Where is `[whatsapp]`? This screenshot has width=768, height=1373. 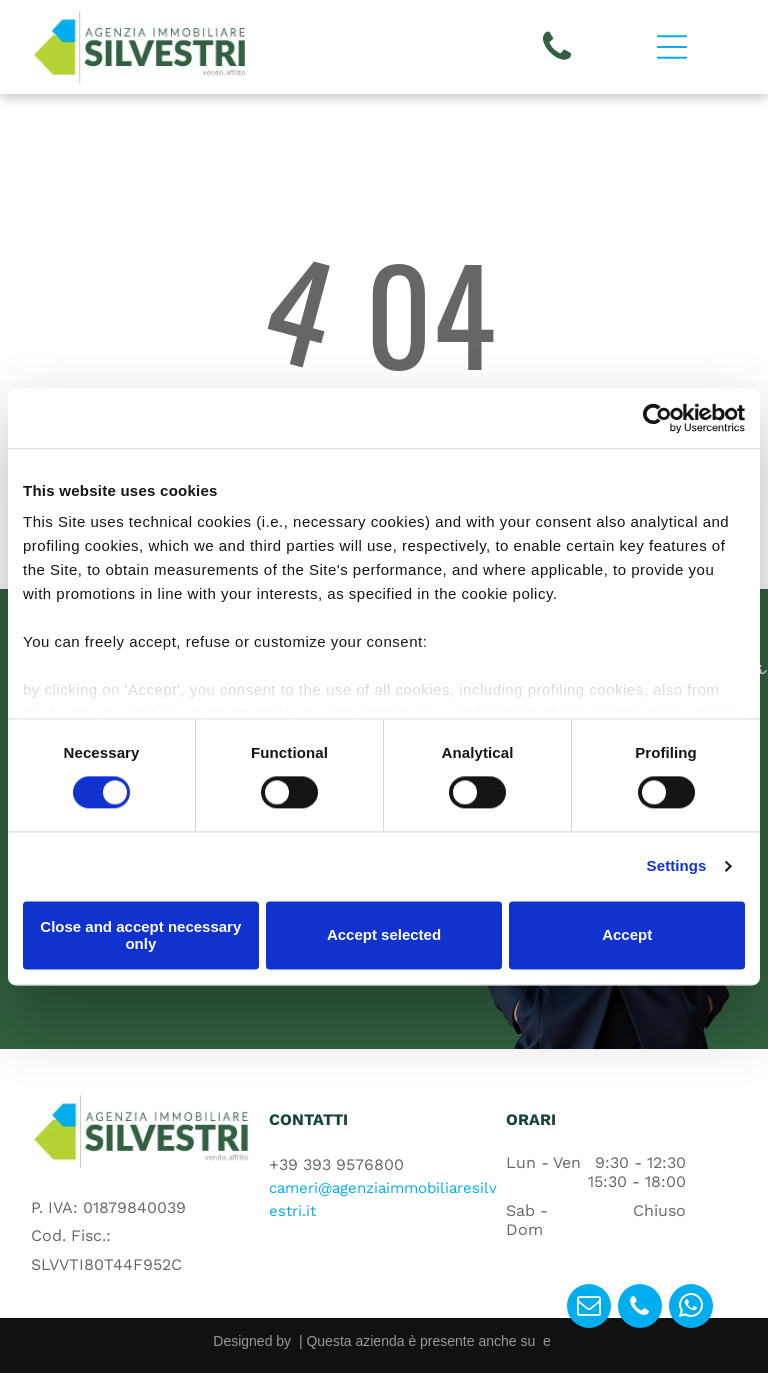 [whatsapp] is located at coordinates (691, 1308).